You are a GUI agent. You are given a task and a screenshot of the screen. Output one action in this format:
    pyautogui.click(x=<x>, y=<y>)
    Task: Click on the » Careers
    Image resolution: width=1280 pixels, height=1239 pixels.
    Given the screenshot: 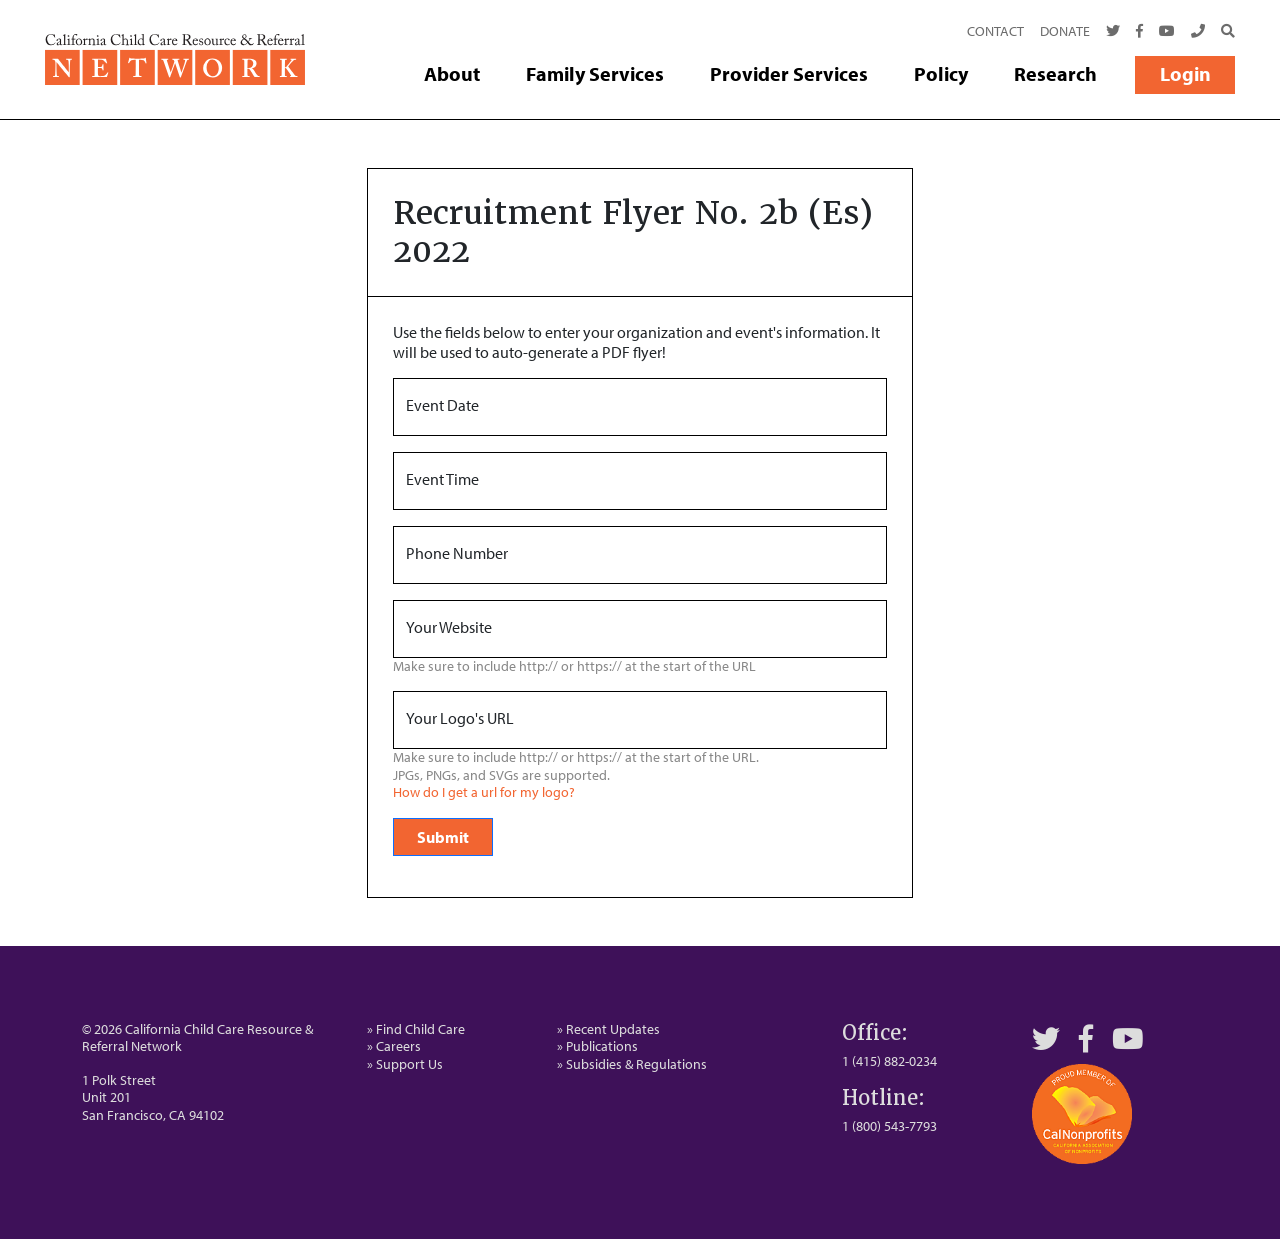 What is the action you would take?
    pyautogui.click(x=394, y=1046)
    